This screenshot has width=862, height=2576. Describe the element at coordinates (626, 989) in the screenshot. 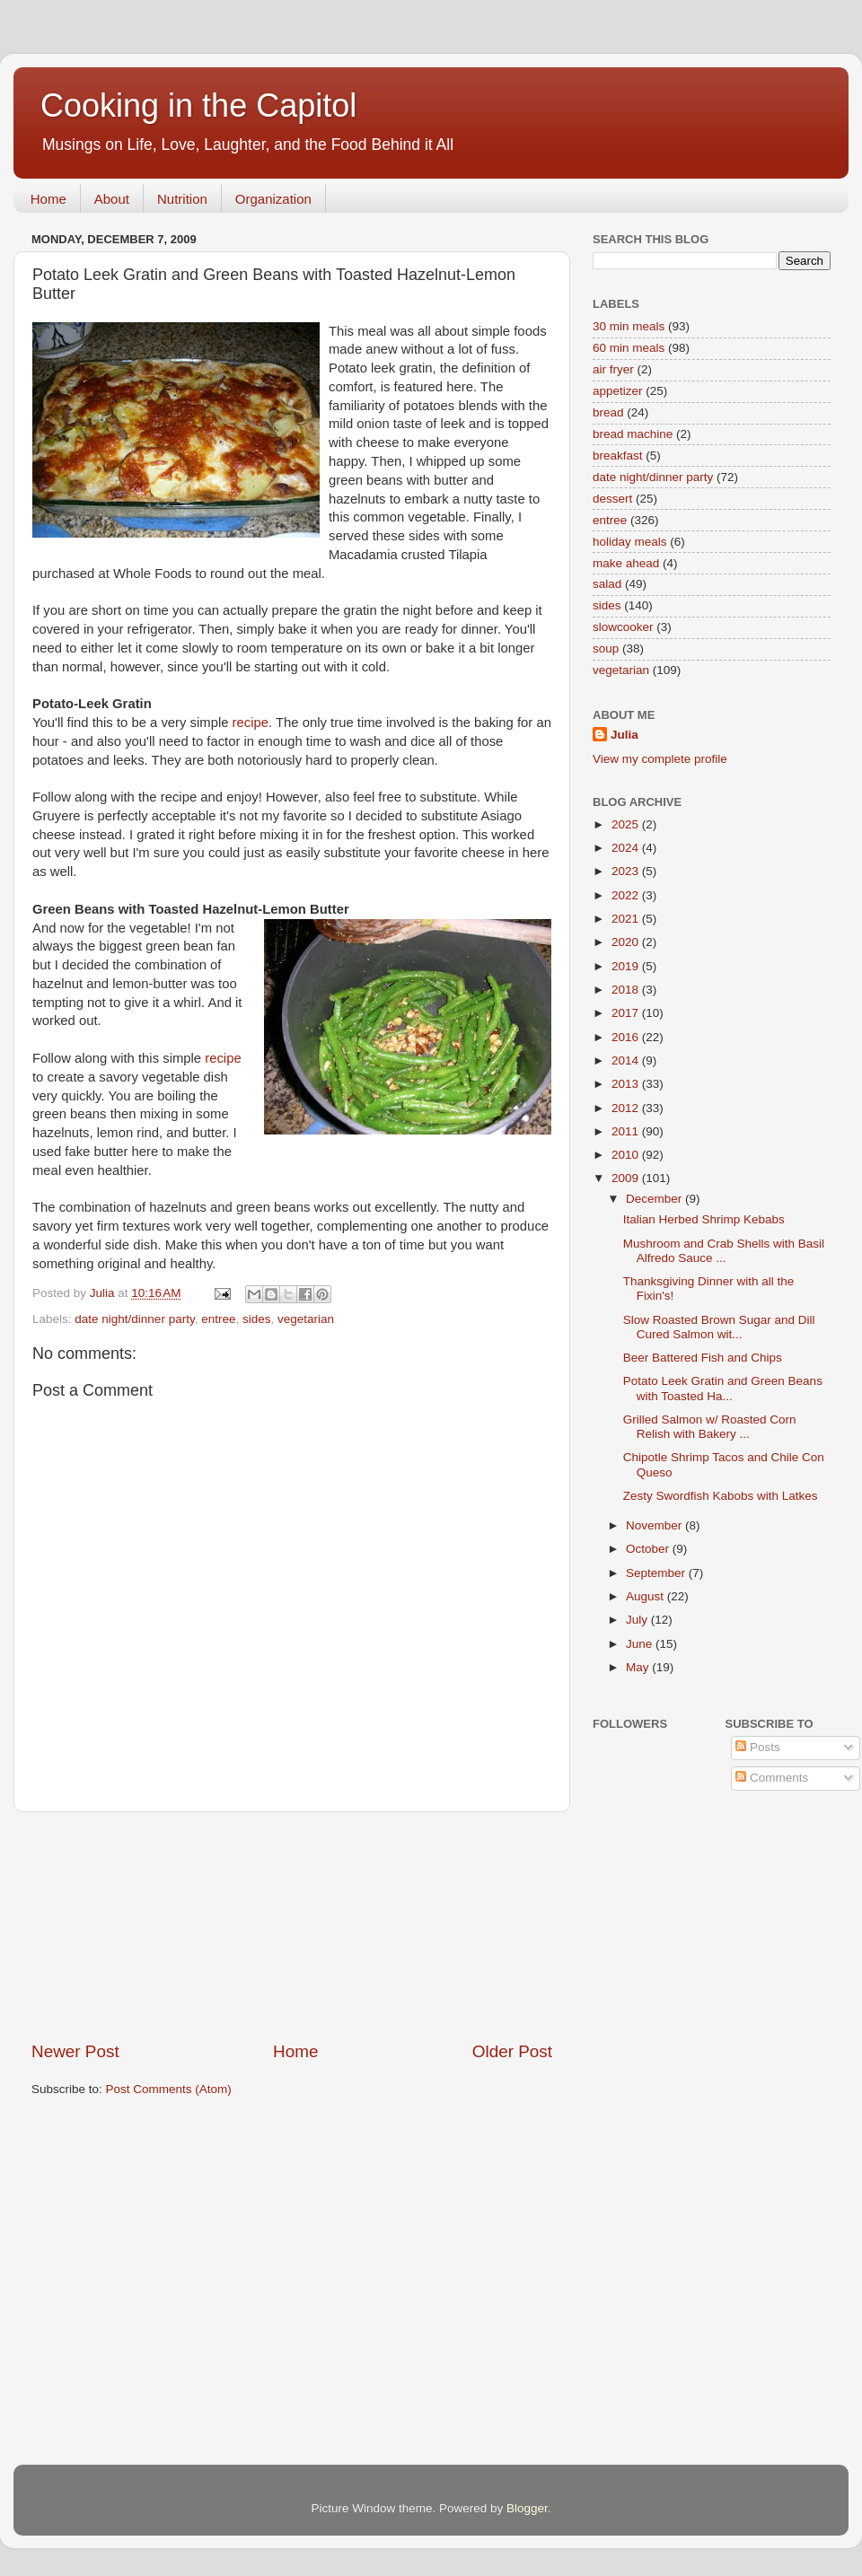

I see `2018` at that location.